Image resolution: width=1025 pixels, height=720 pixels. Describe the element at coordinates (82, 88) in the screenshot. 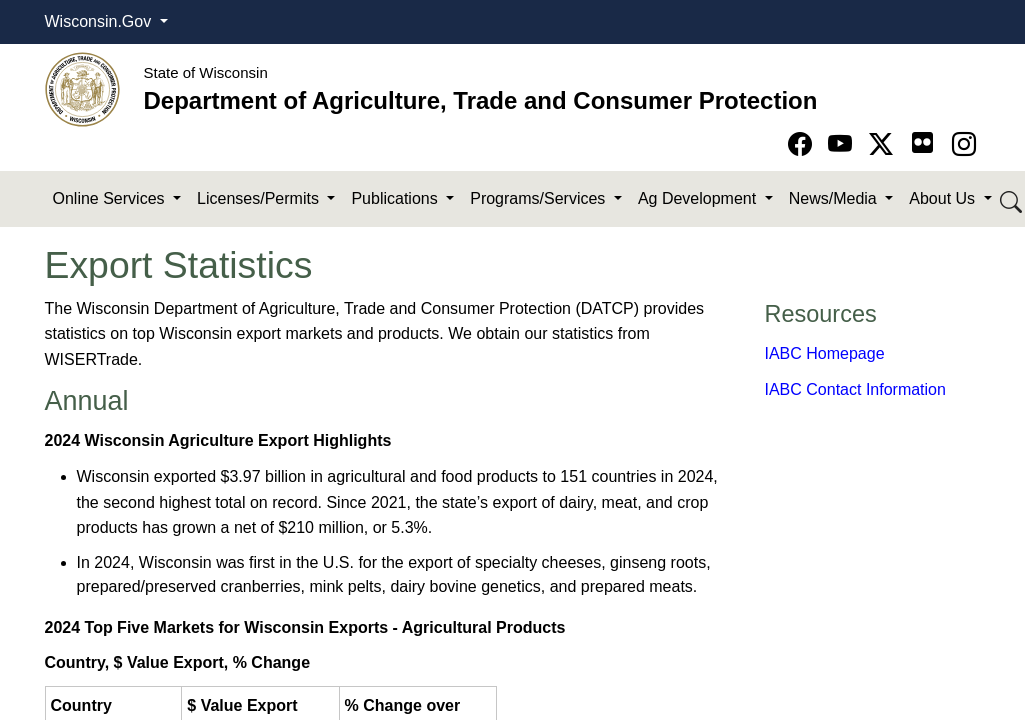

I see `[Homepage link]` at that location.